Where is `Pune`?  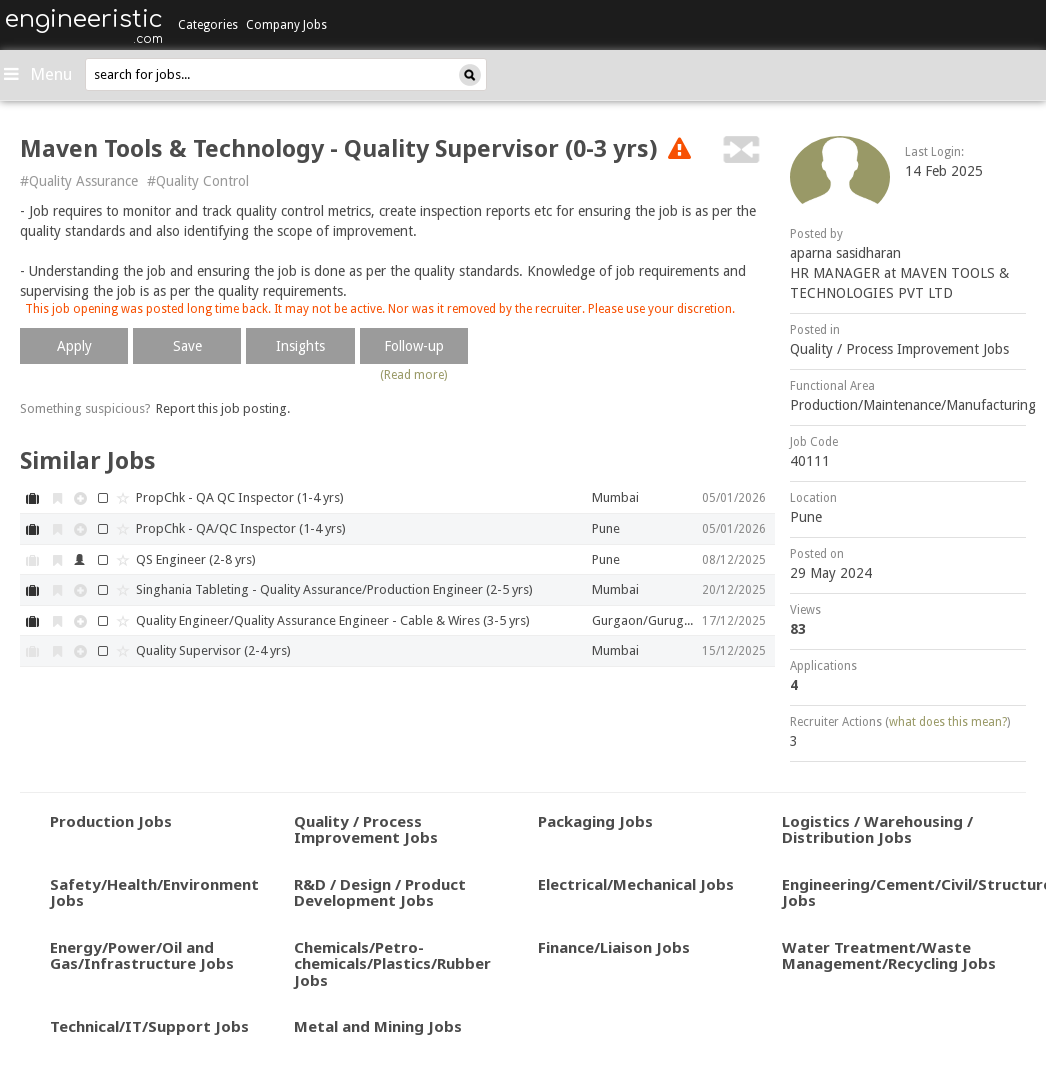 Pune is located at coordinates (806, 517).